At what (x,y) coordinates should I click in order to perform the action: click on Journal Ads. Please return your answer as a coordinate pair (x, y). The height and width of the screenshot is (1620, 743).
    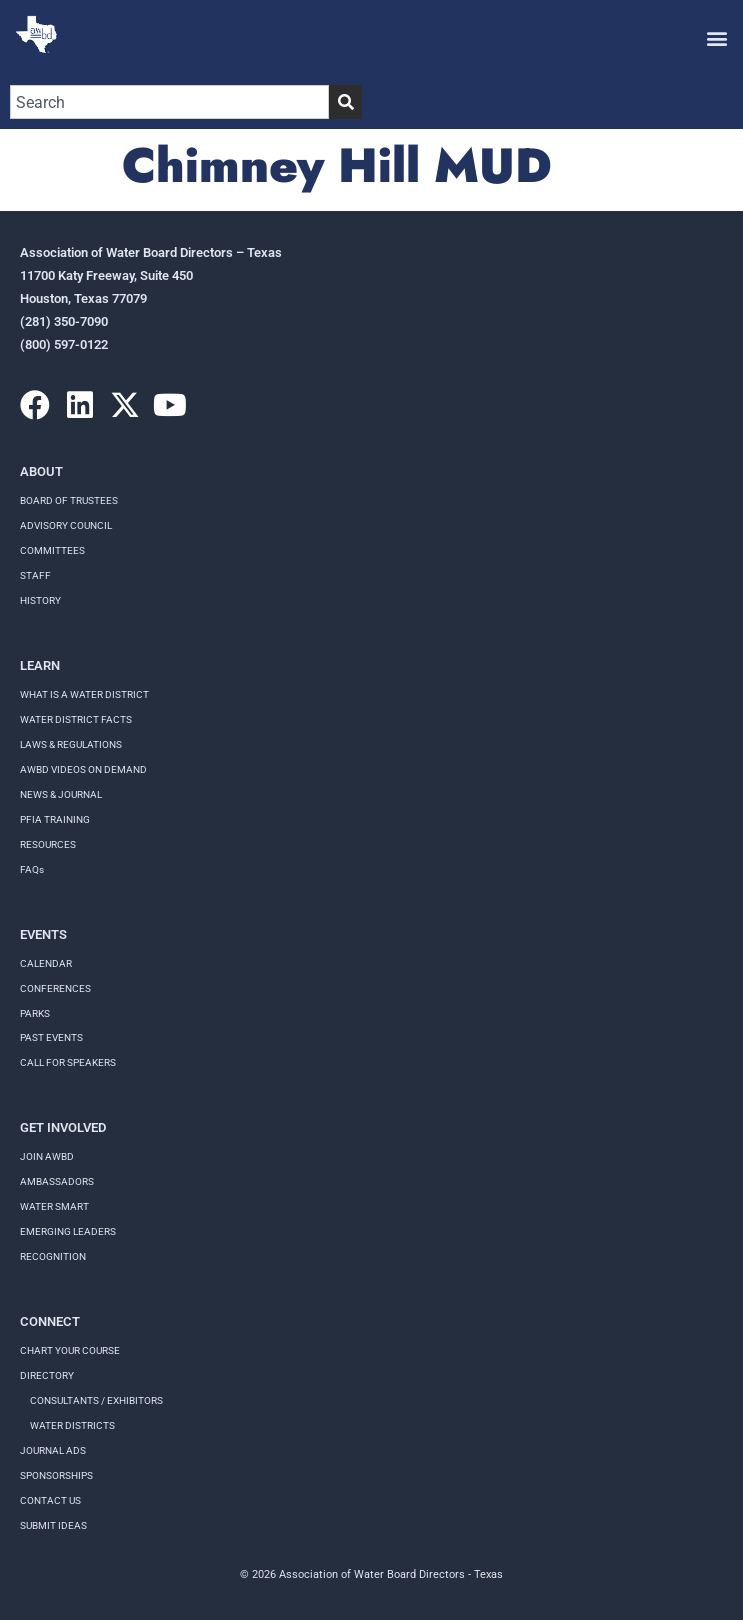
    Looking at the image, I should click on (53, 1450).